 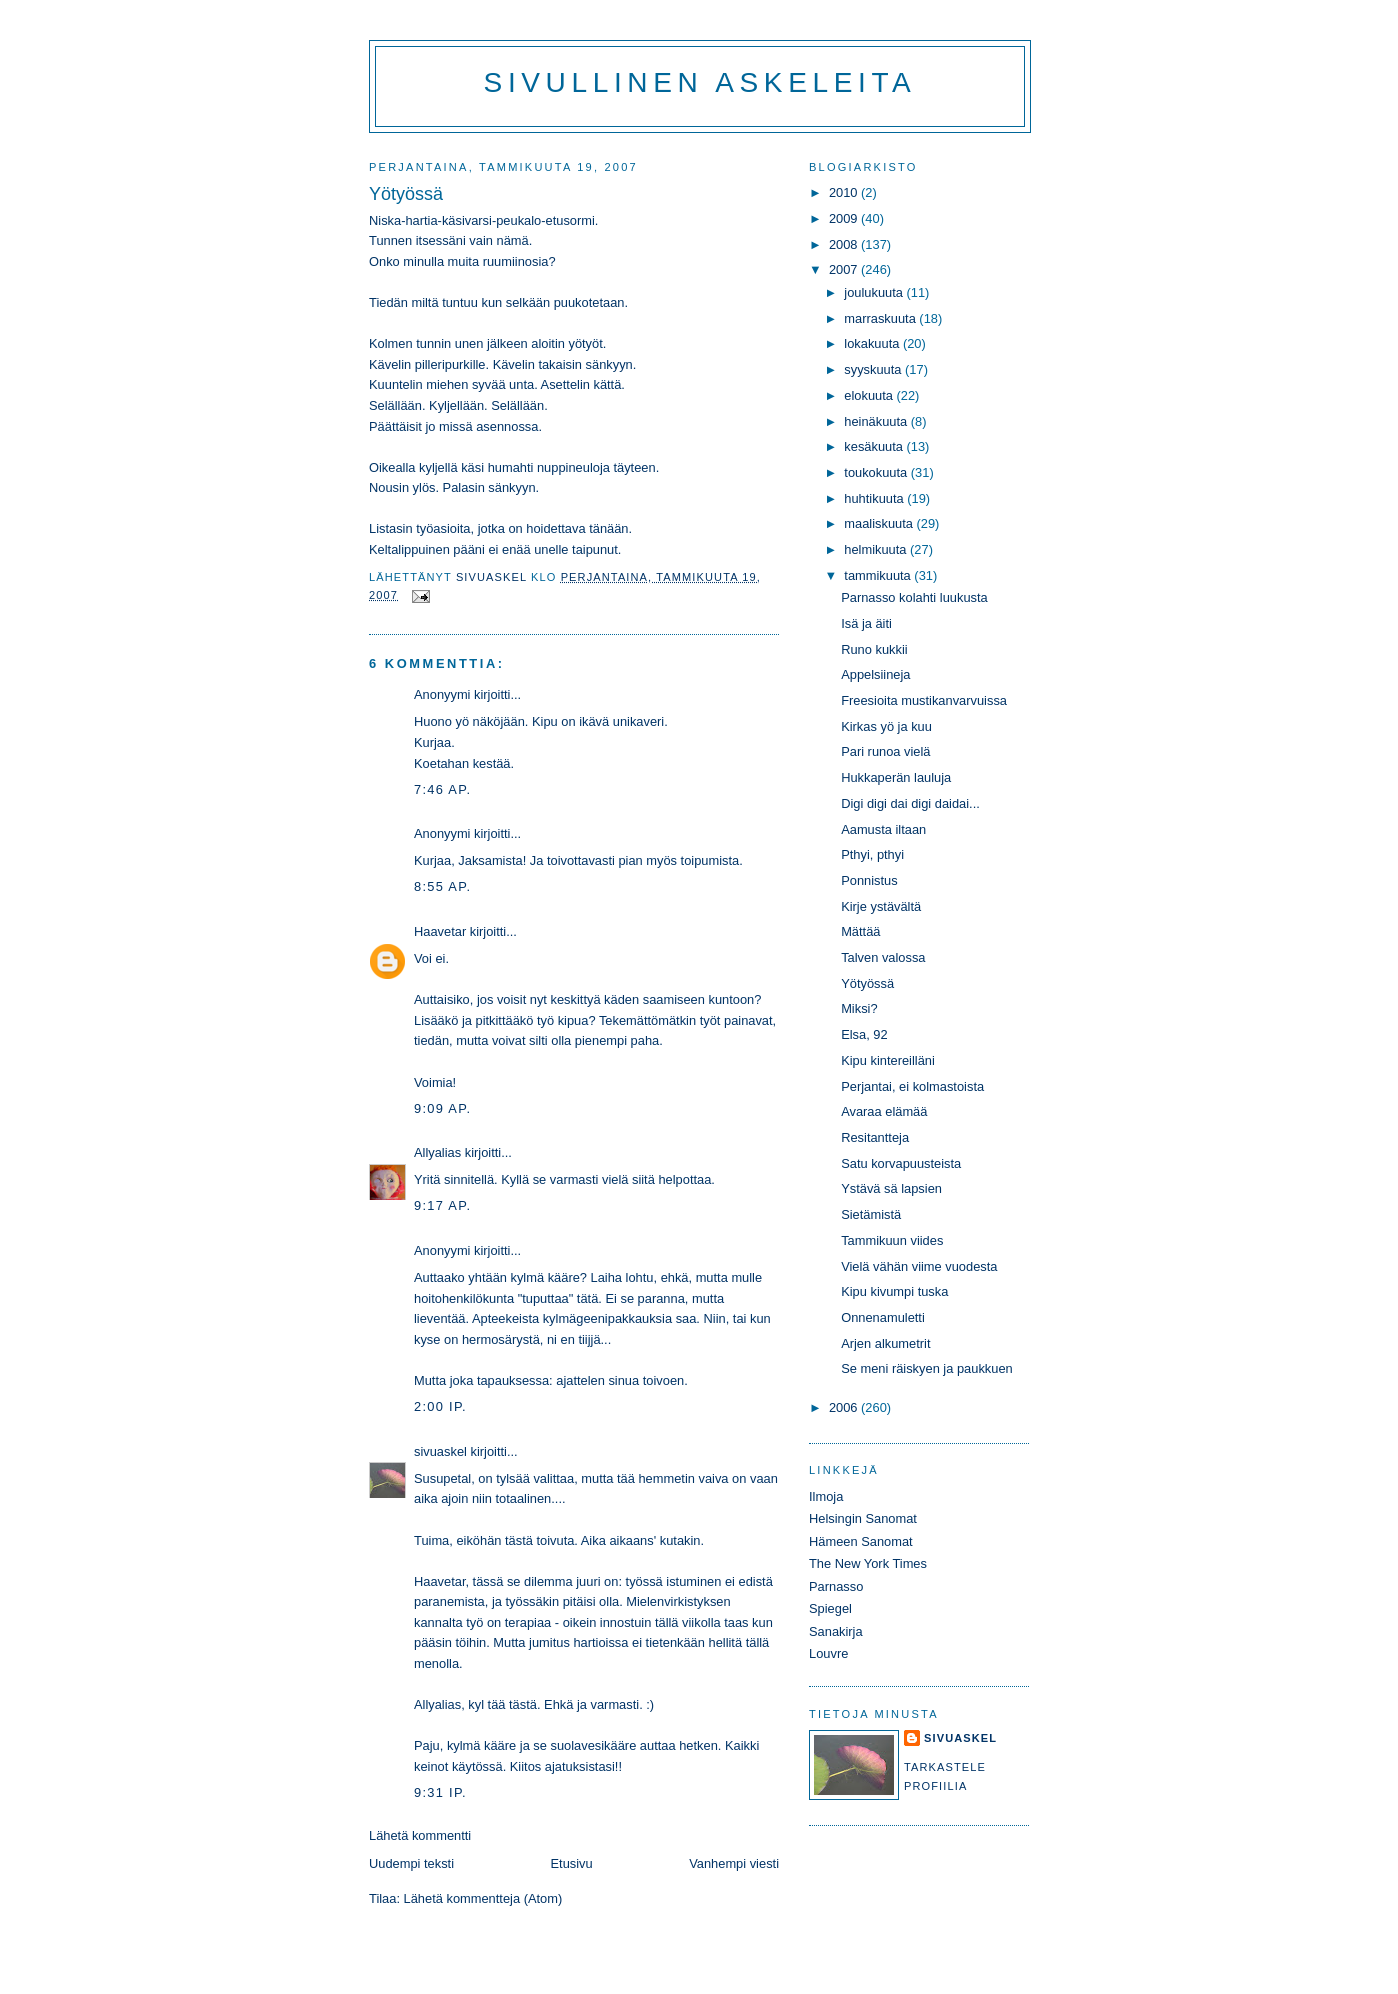 I want to click on Yötyössä, so click(x=867, y=983).